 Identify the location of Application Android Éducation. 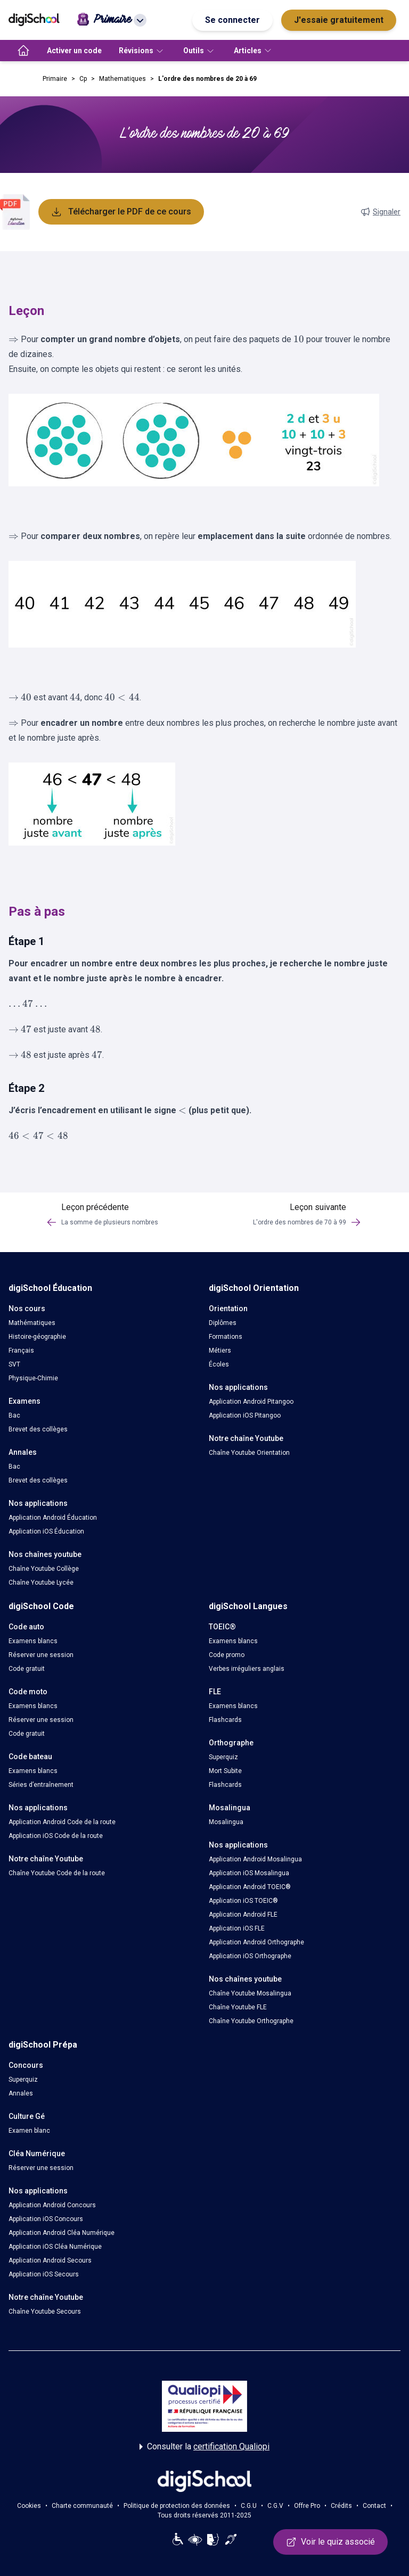
(53, 1517).